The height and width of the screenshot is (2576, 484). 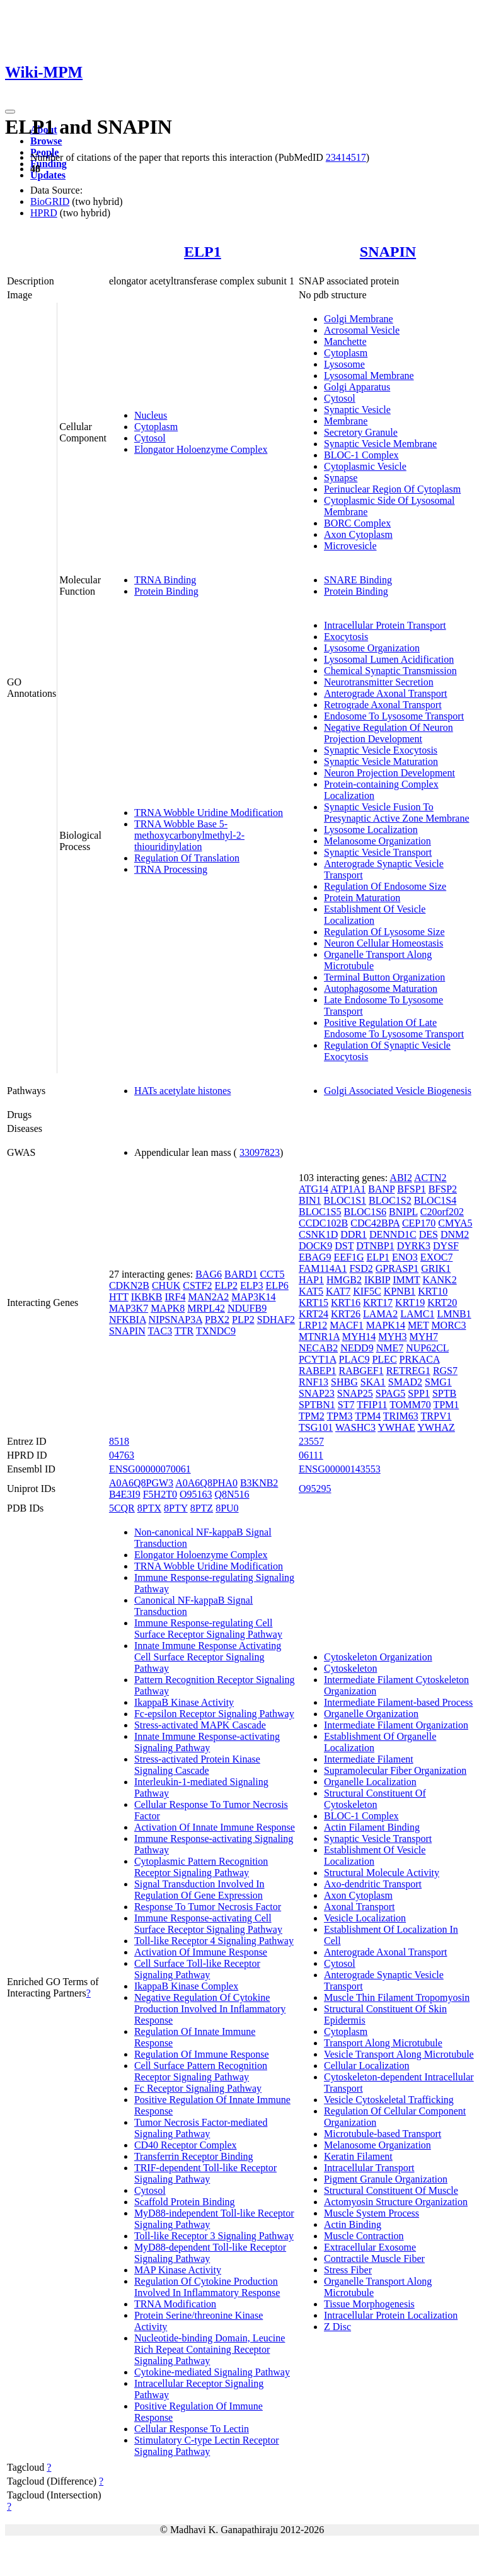 I want to click on TPM3, so click(x=340, y=1416).